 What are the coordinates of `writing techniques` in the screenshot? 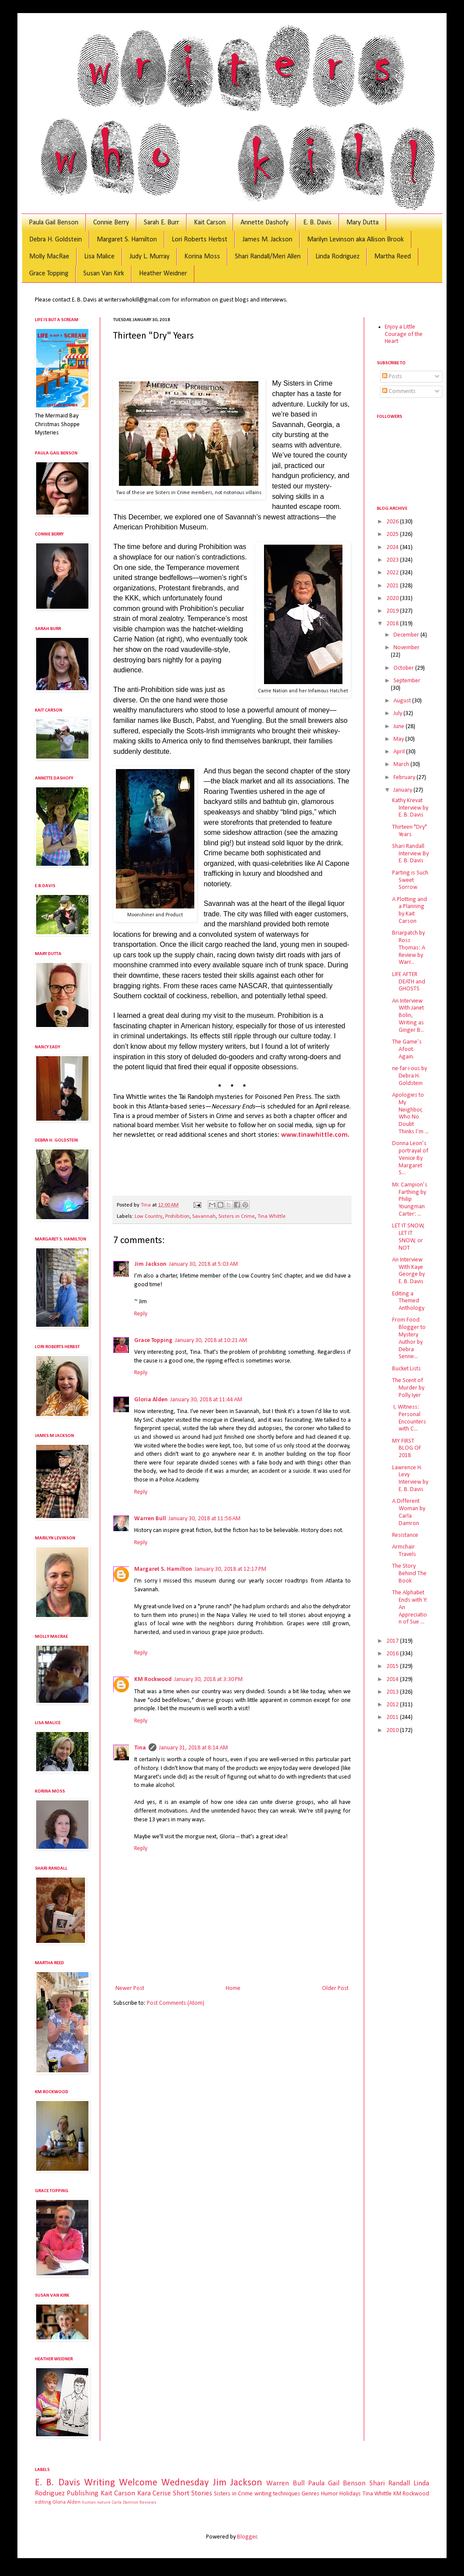 It's located at (277, 2494).